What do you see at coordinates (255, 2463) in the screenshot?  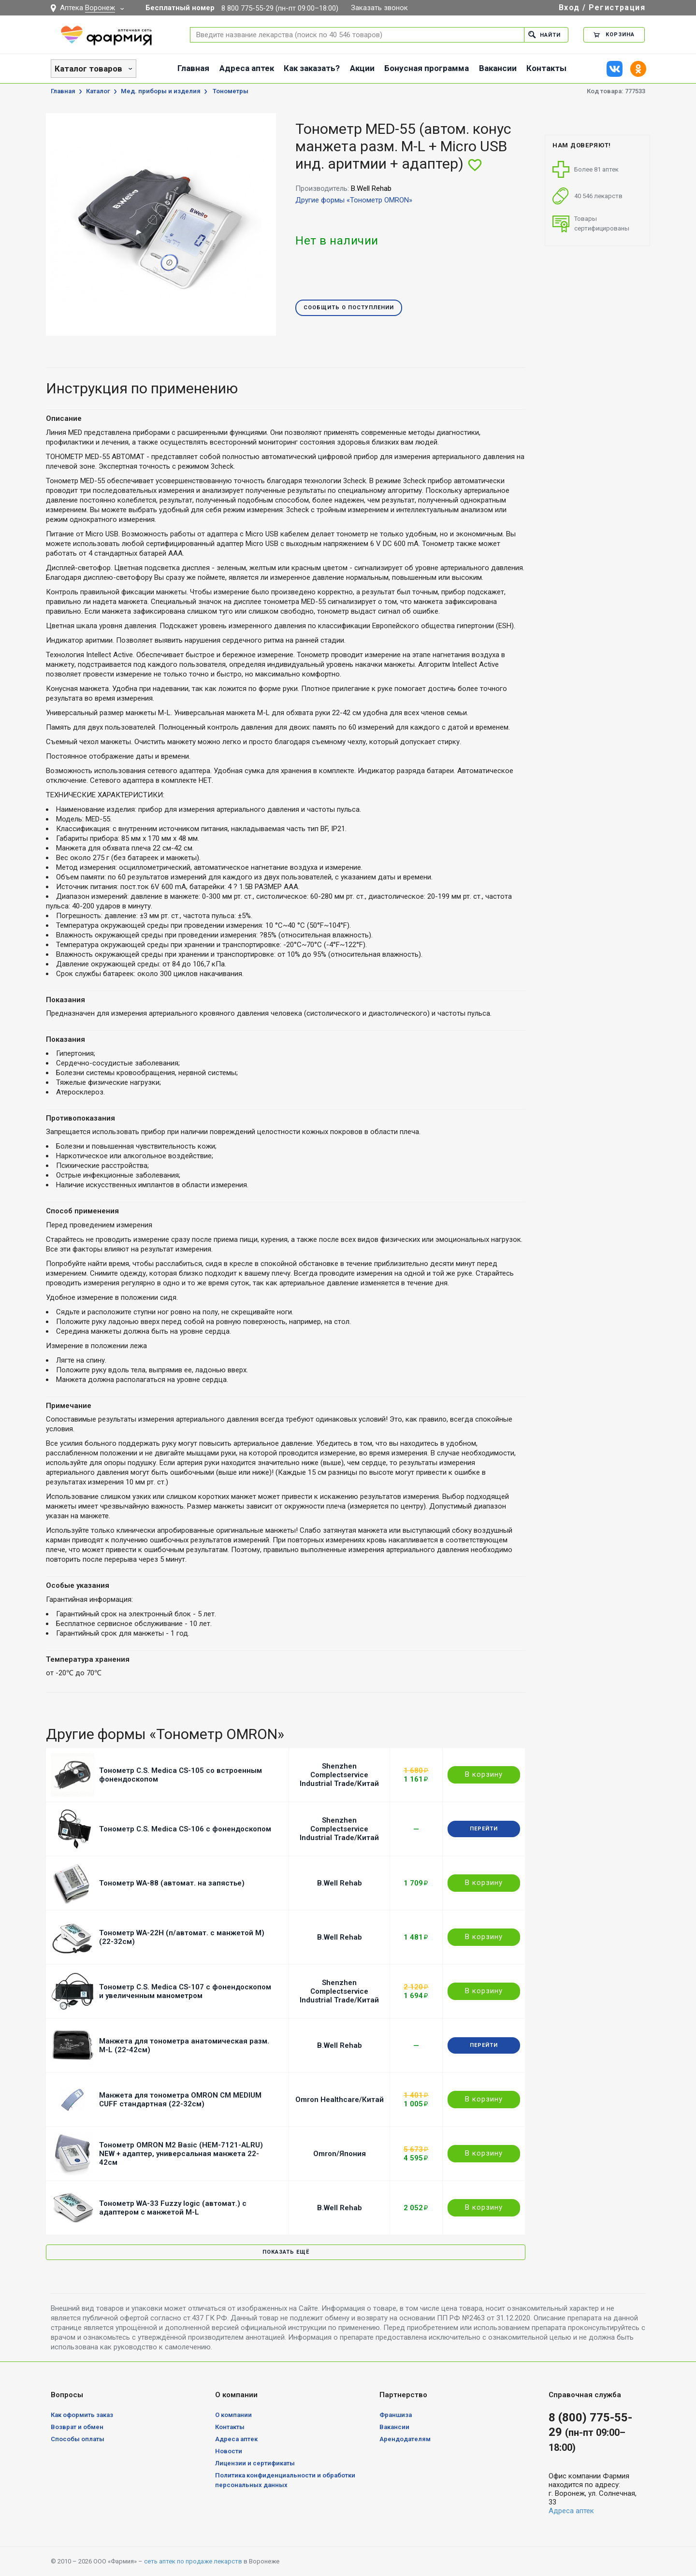 I see `Лицензии и сертификаты` at bounding box center [255, 2463].